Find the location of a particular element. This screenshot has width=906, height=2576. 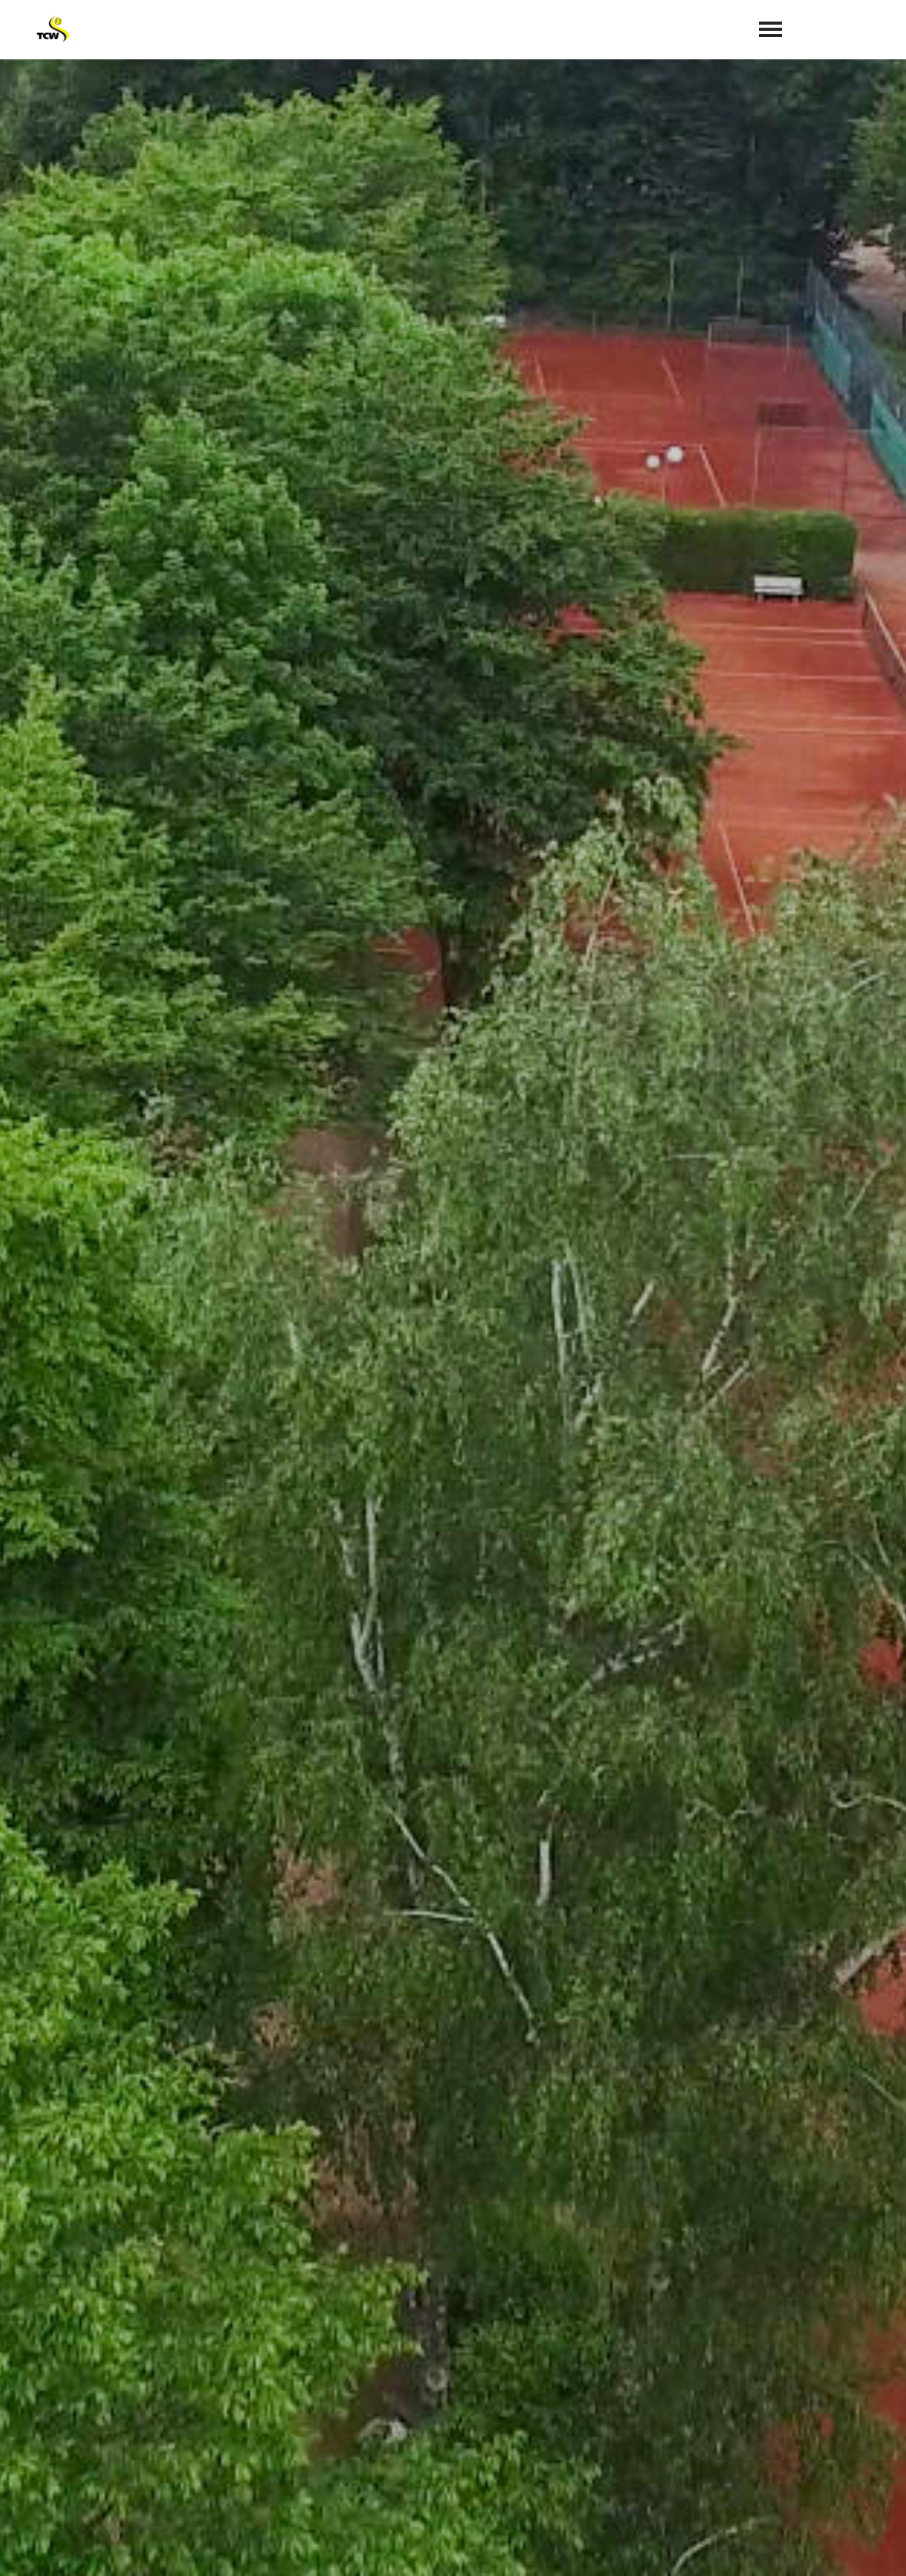

Satzung is located at coordinates (702, 2546).